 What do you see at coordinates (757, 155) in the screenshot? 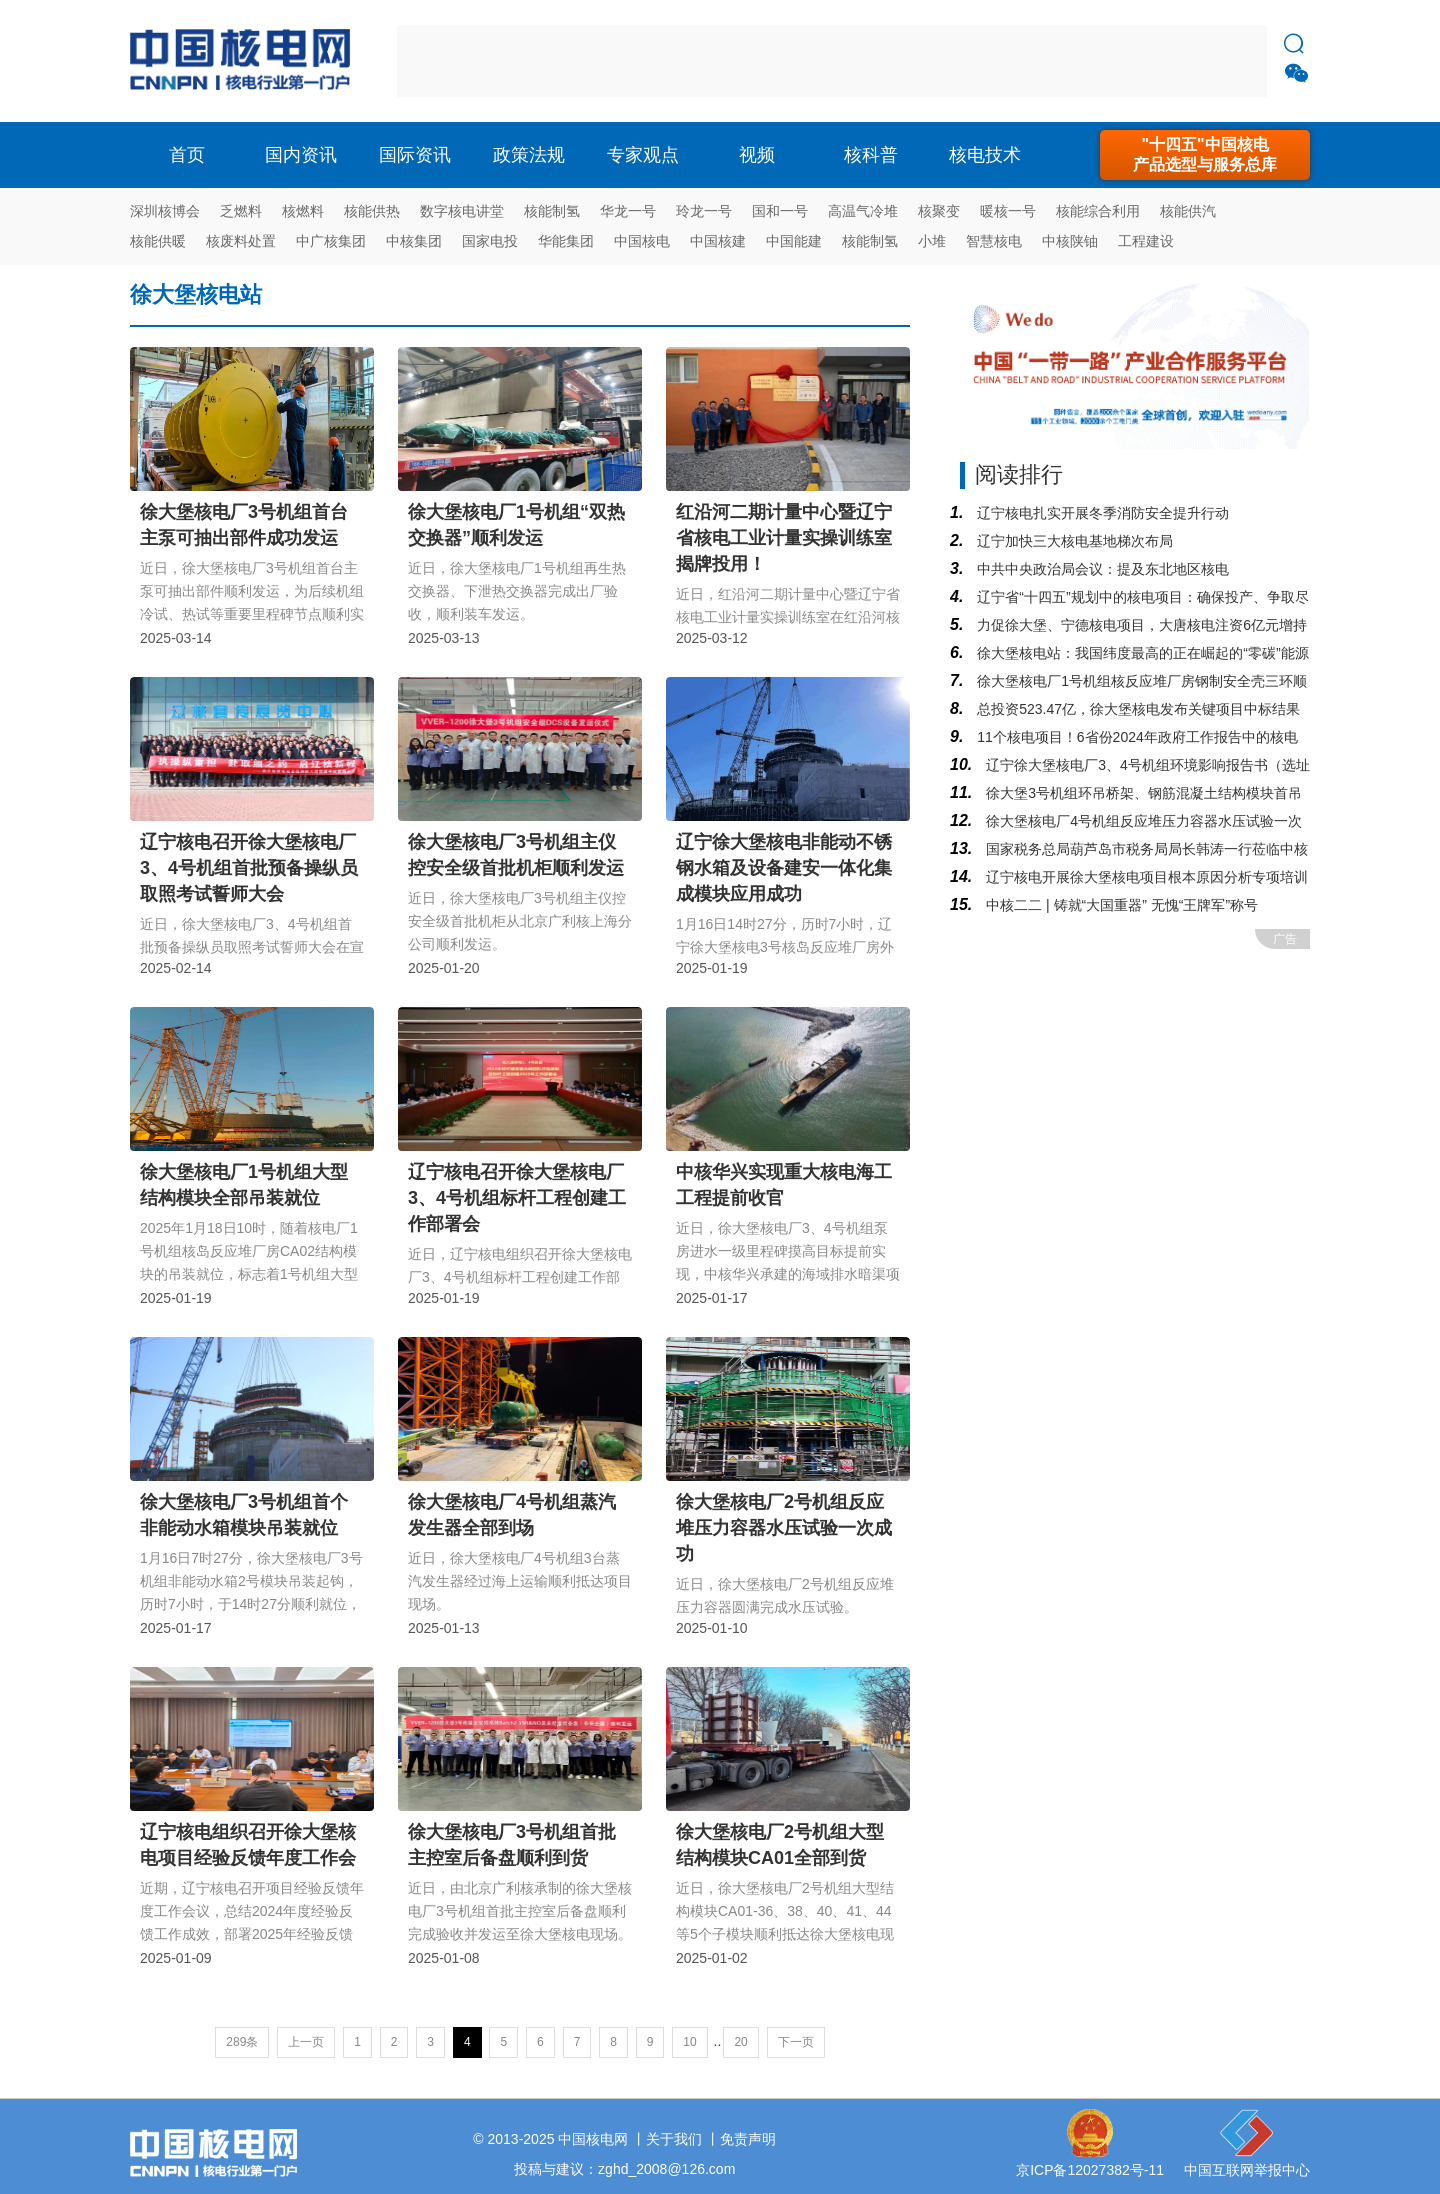
I see `视频` at bounding box center [757, 155].